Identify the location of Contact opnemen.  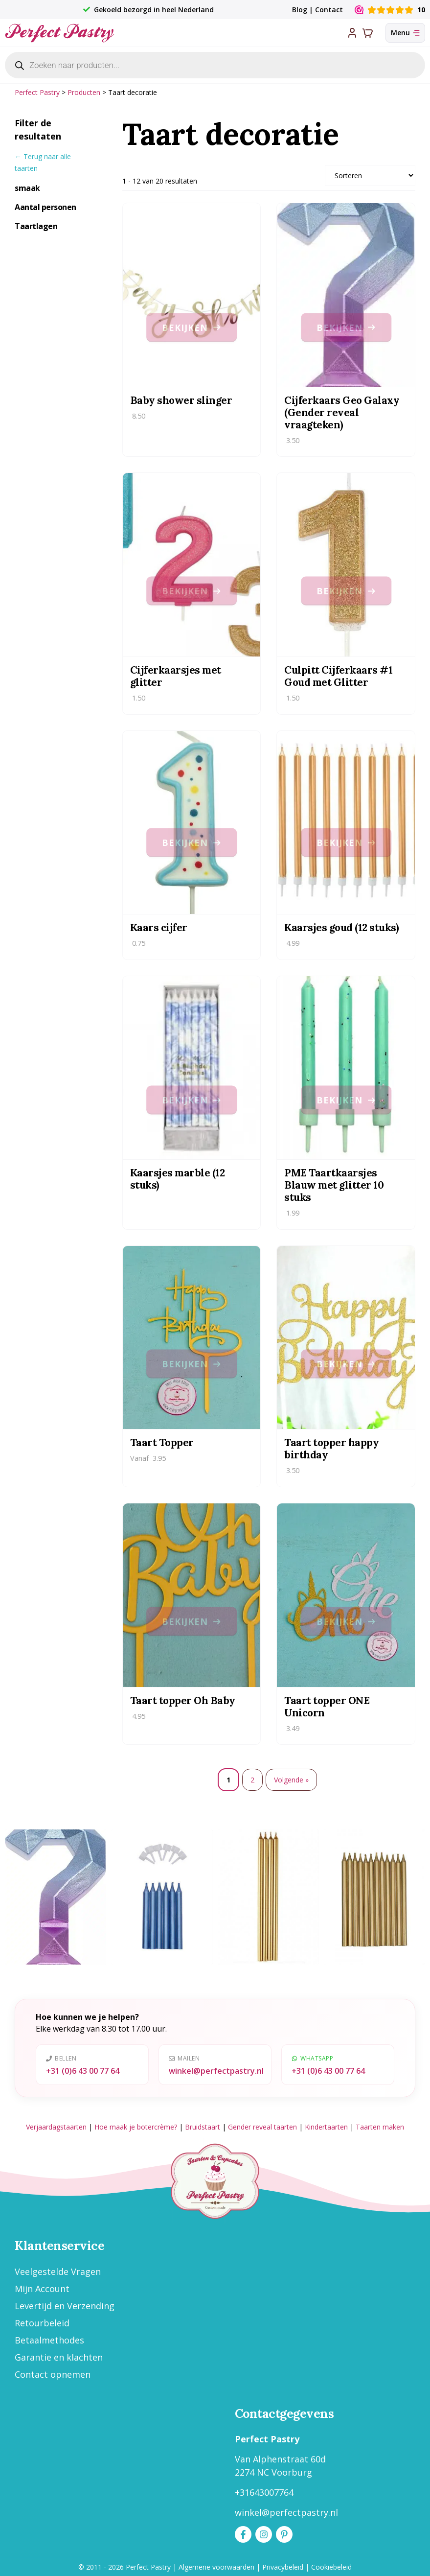
(53, 2374).